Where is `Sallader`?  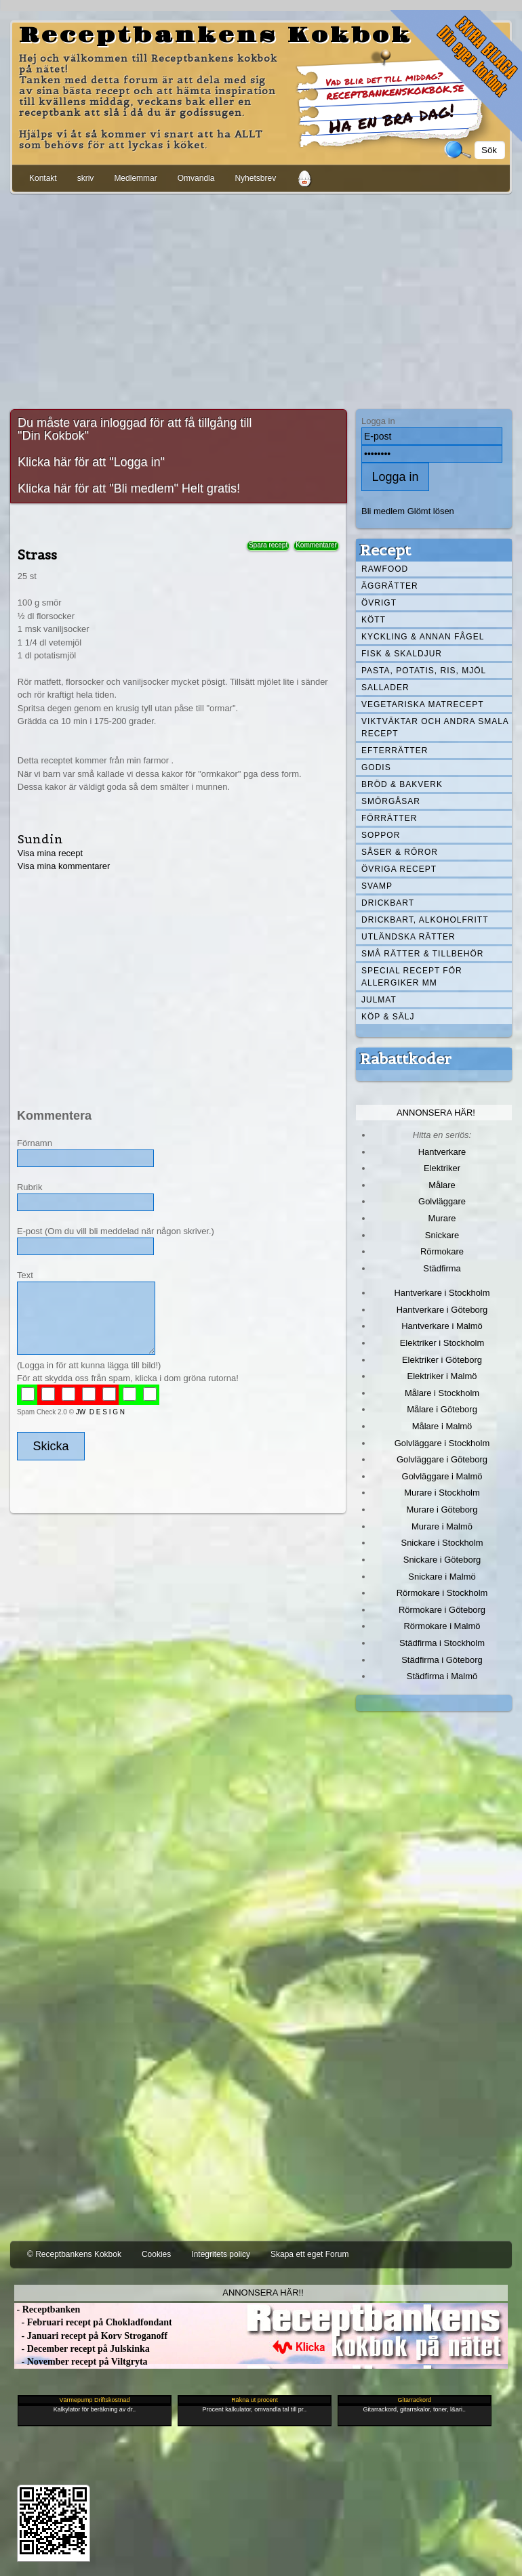
Sallader is located at coordinates (385, 687).